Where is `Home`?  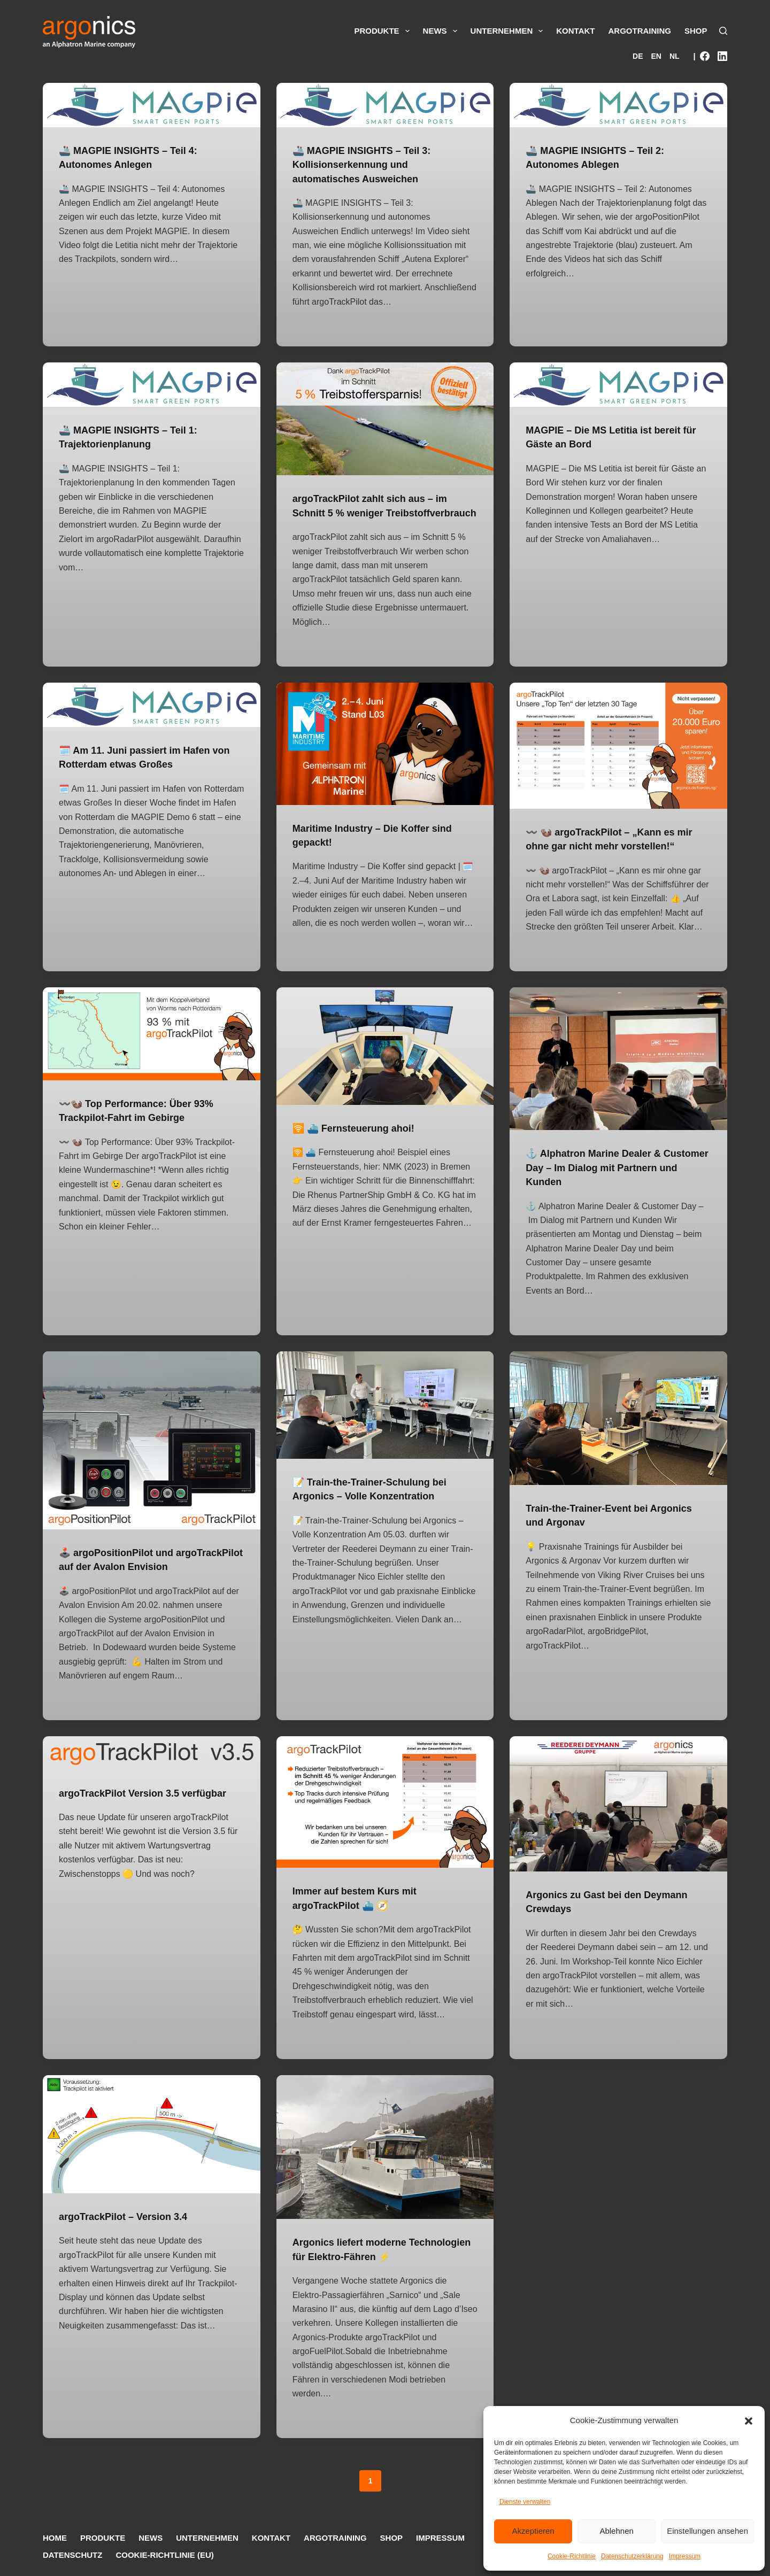 Home is located at coordinates (55, 2537).